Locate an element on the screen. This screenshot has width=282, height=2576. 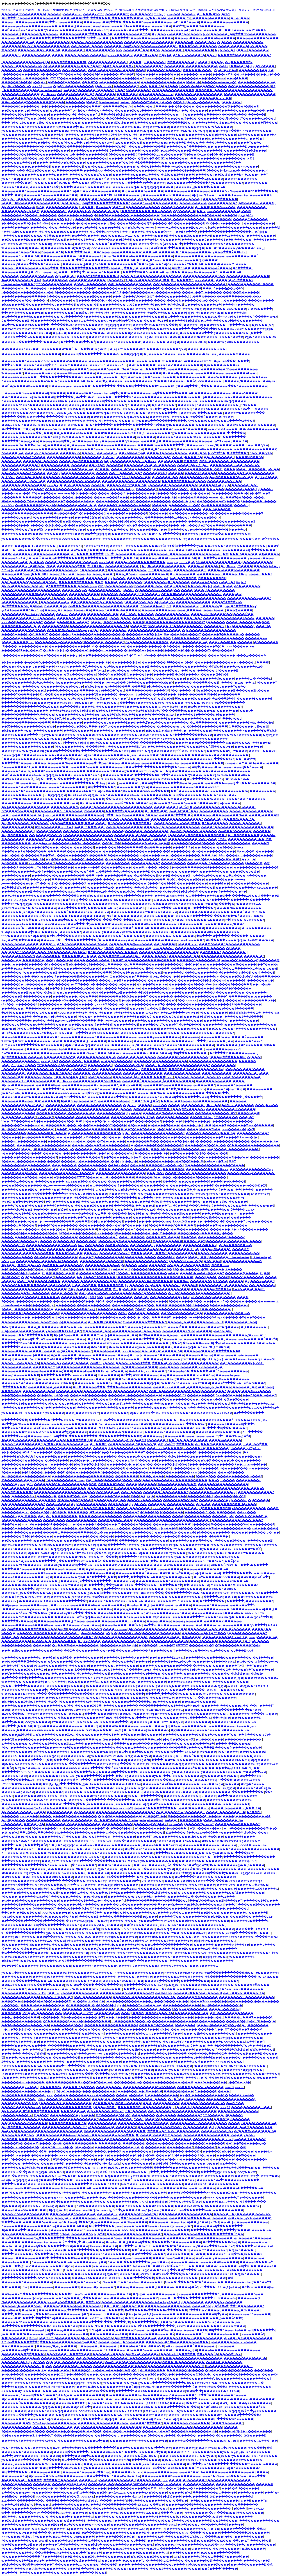
�������Ŀ��ľþù��������� is located at coordinates (235, 1892).